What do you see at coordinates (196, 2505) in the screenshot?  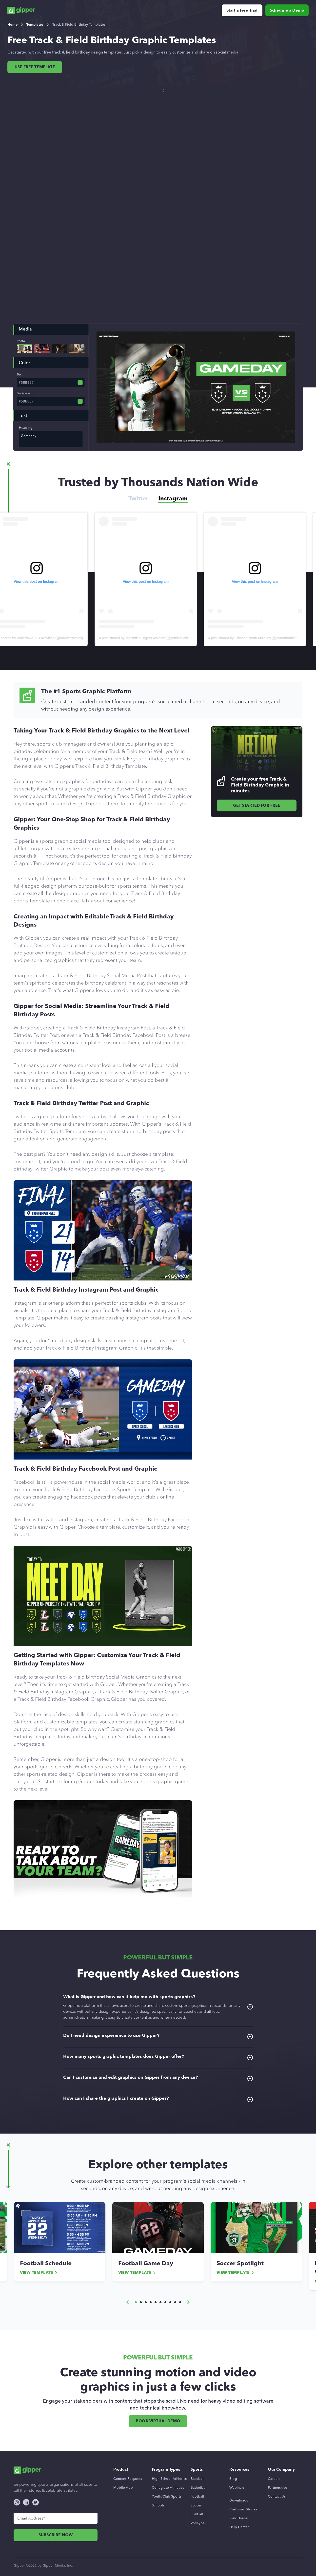 I see `Soccer` at bounding box center [196, 2505].